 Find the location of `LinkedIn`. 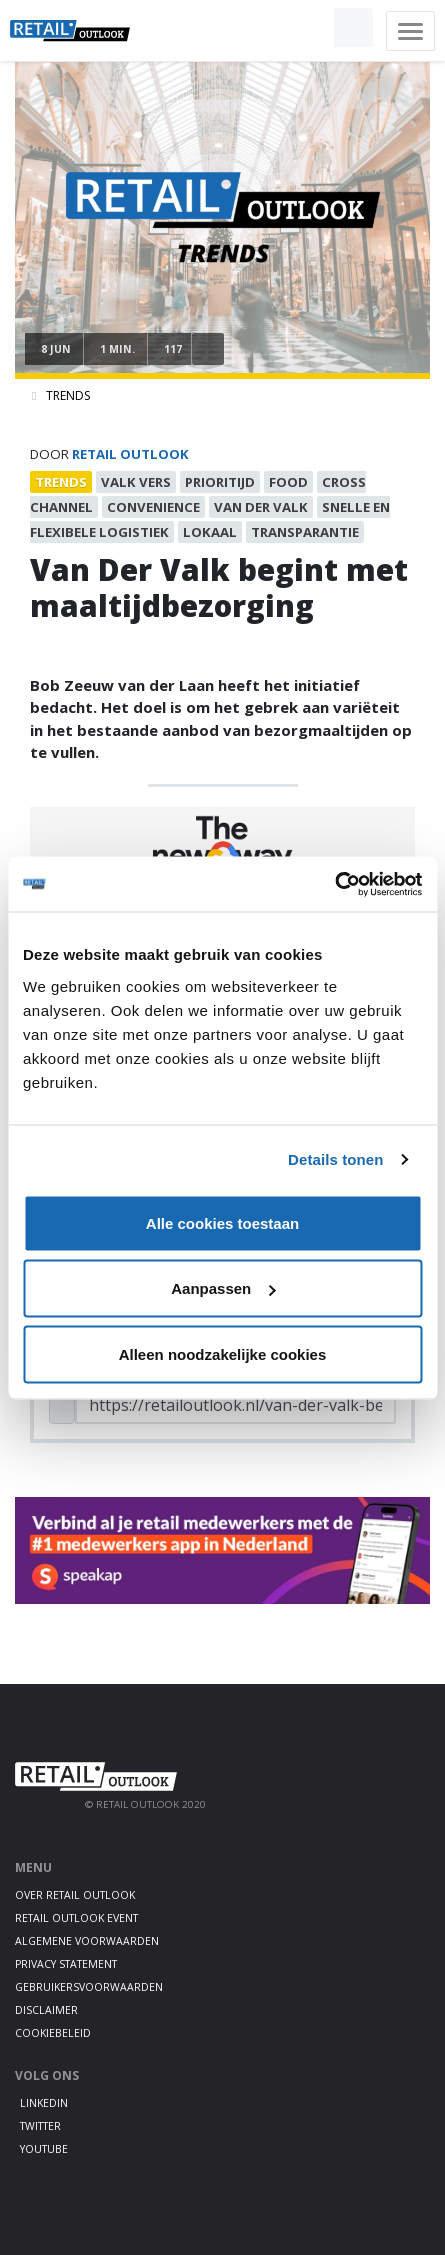

LinkedIn is located at coordinates (44, 2103).